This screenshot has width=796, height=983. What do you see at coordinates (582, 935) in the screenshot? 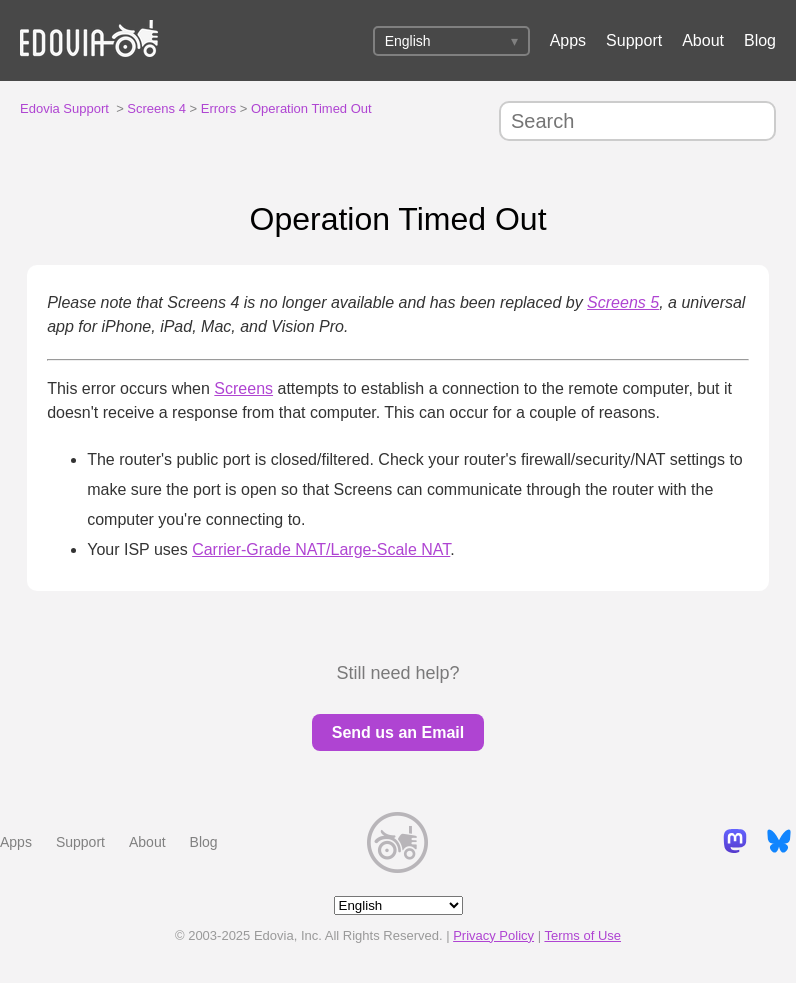
I see `Terms of Use` at bounding box center [582, 935].